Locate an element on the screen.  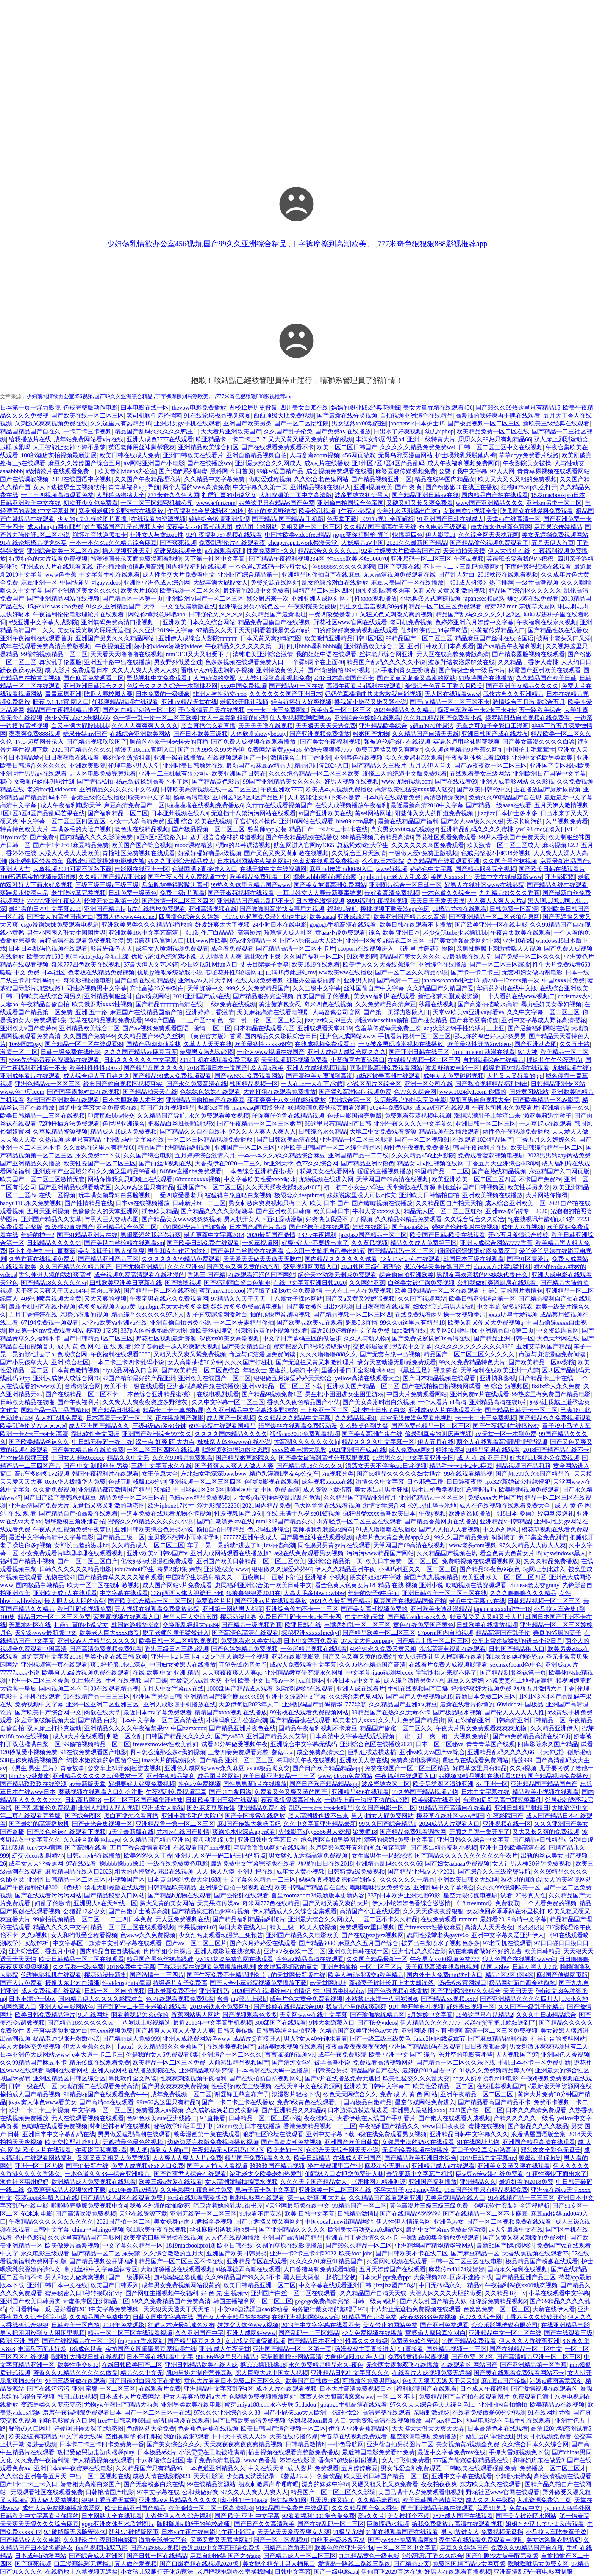
又爽又黄又粗又大免费视频 is located at coordinates (113, 2158).